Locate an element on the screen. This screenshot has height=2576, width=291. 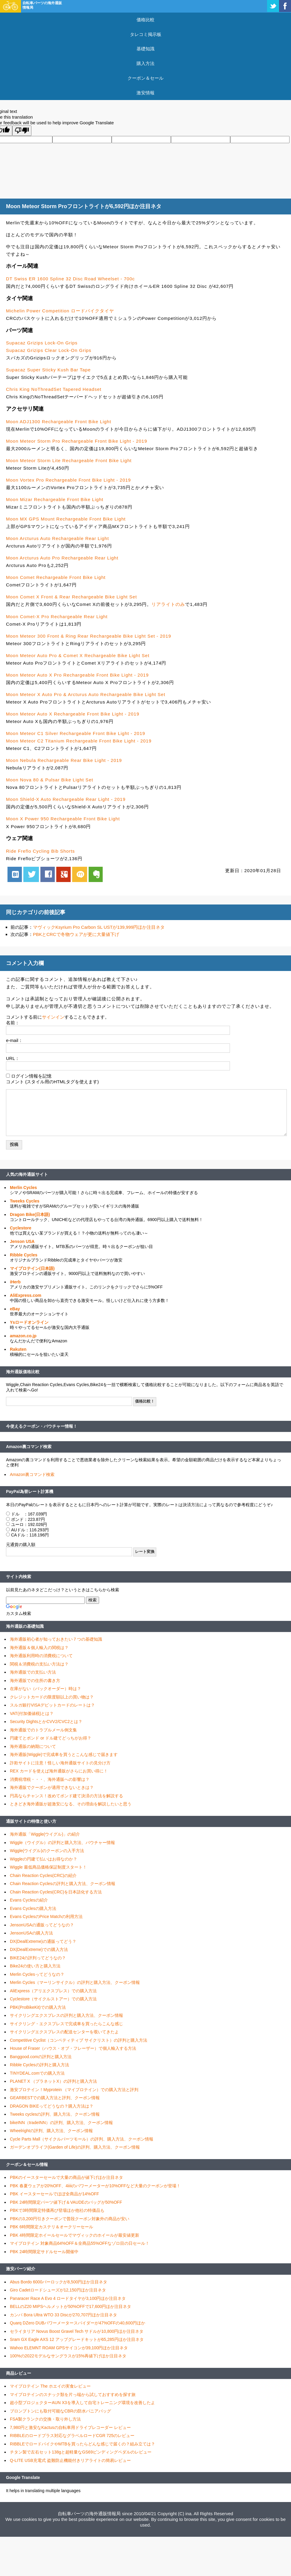
Moon Shield-X Auto Rechargeable Rear Light - 2019 is located at coordinates (65, 799).